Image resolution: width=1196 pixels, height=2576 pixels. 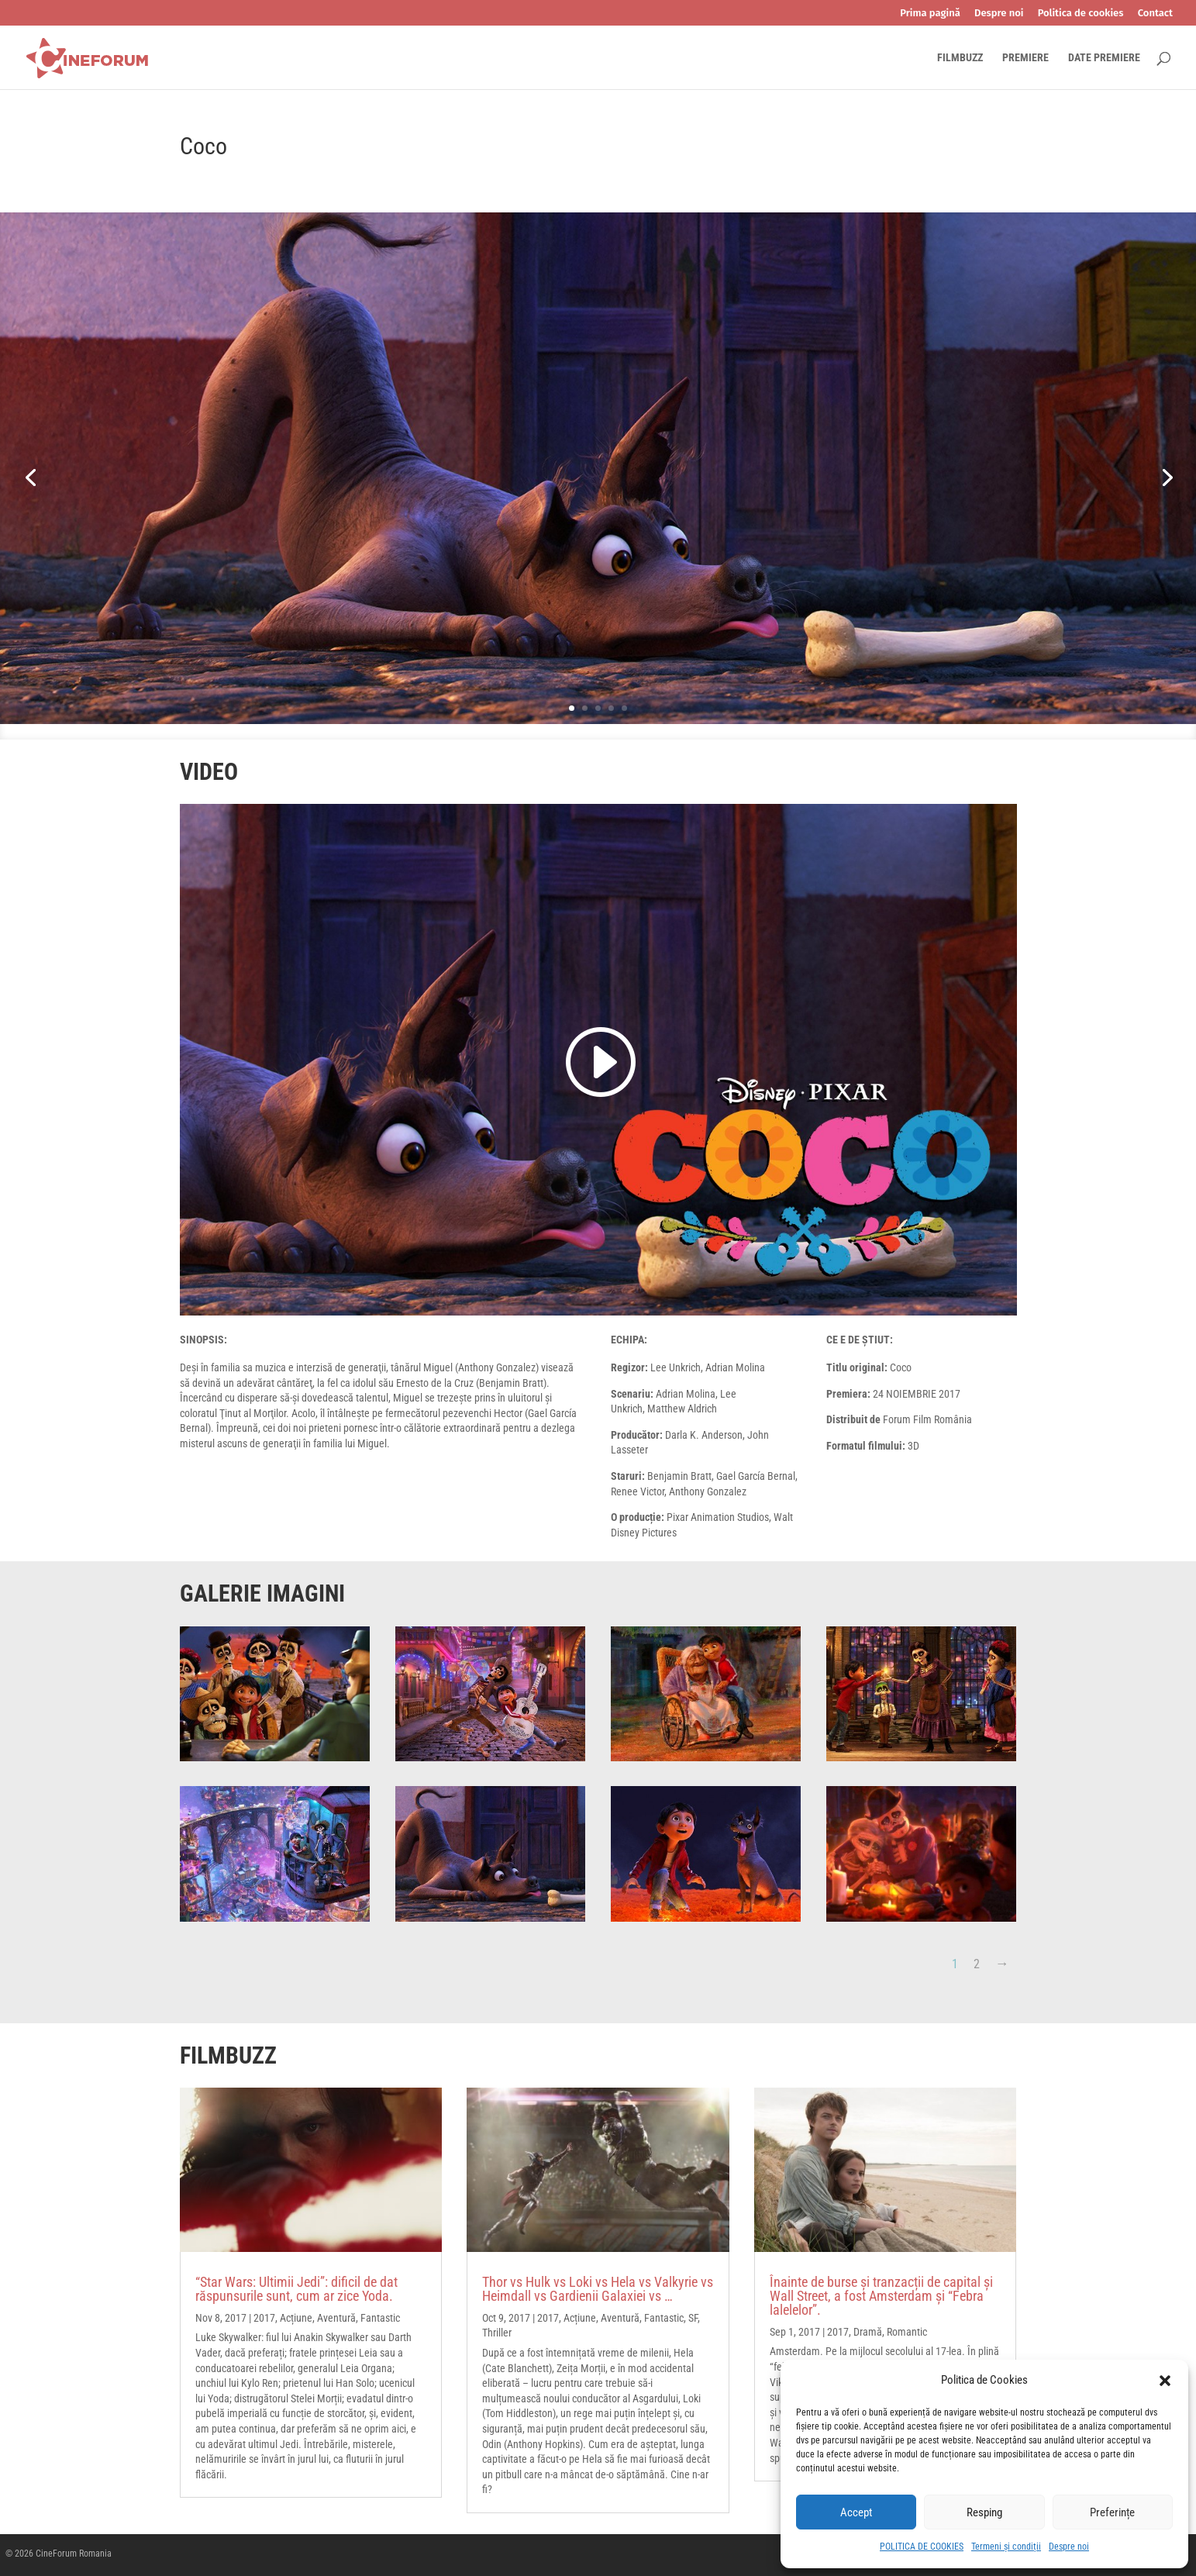 I want to click on POLITICA DE COOKIES, so click(x=921, y=2546).